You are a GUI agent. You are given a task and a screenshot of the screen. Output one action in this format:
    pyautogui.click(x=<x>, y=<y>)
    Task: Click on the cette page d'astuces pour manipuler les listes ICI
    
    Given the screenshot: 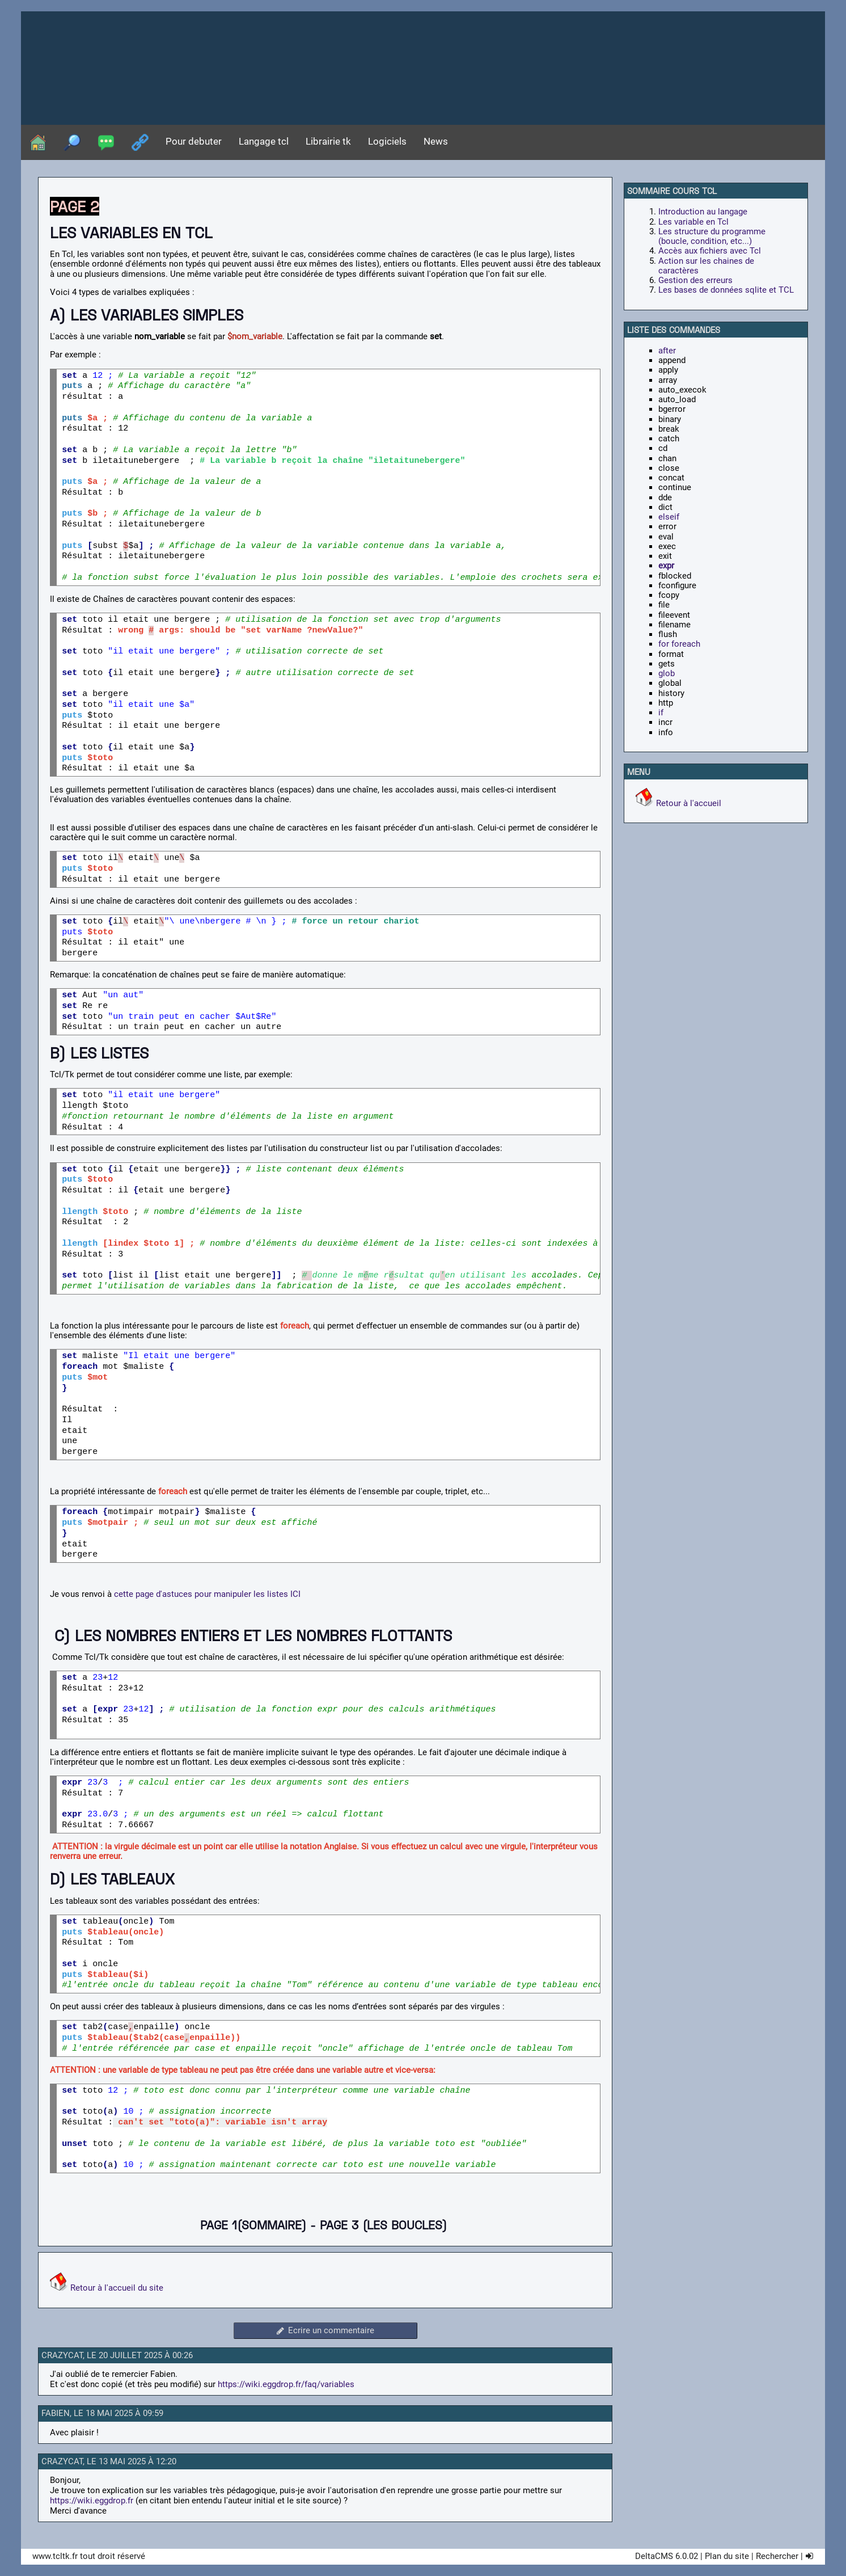 What is the action you would take?
    pyautogui.click(x=206, y=1594)
    